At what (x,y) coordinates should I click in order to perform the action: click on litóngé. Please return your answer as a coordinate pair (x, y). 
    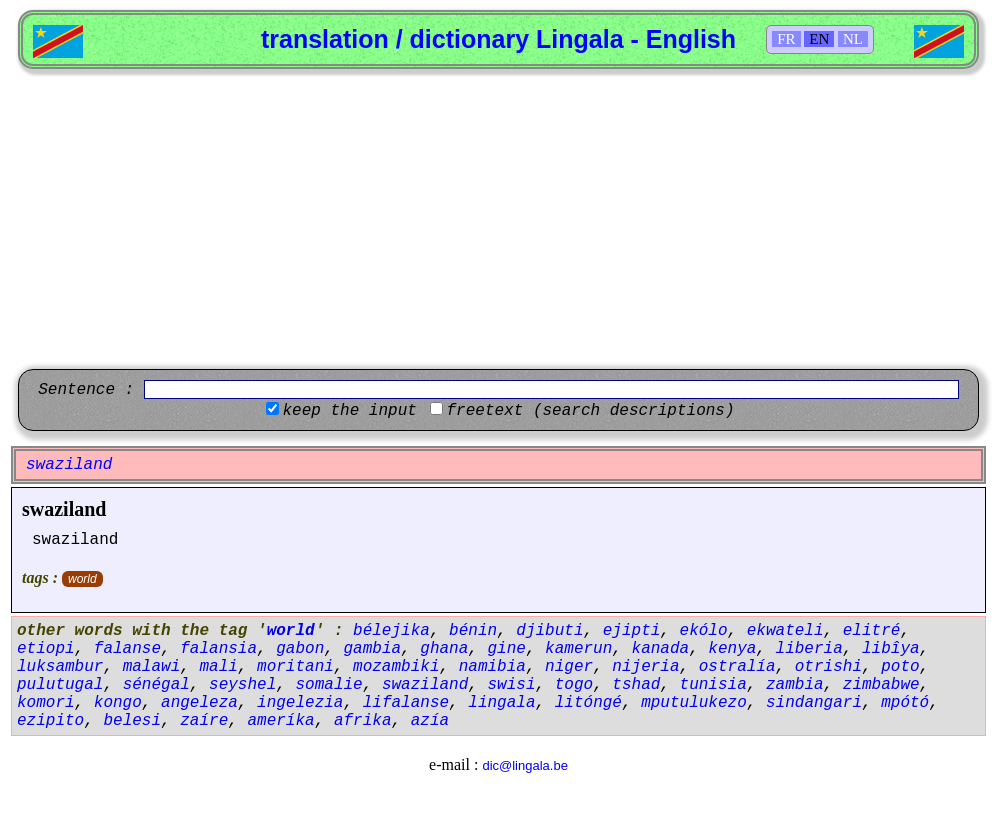
    Looking at the image, I should click on (588, 703).